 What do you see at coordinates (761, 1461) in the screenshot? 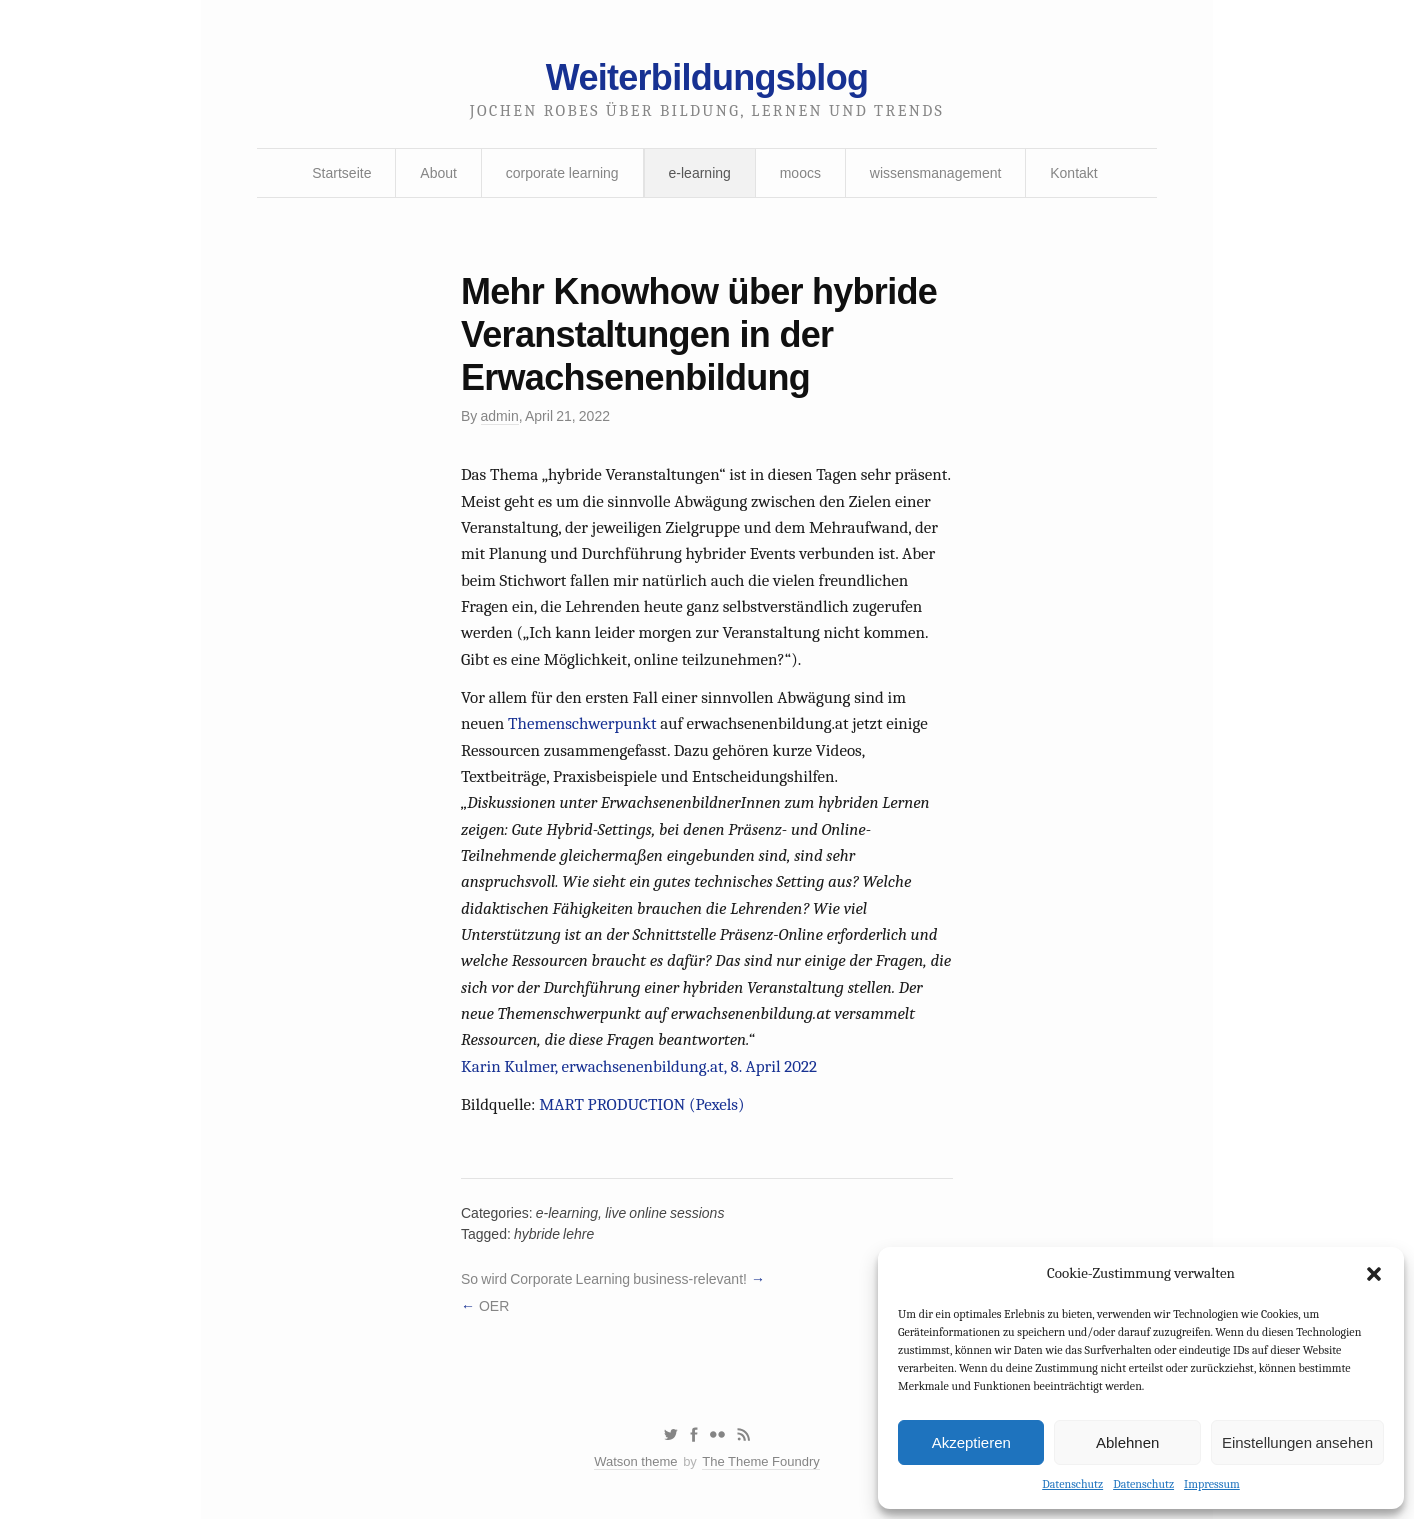
I see `The Theme Foundry` at bounding box center [761, 1461].